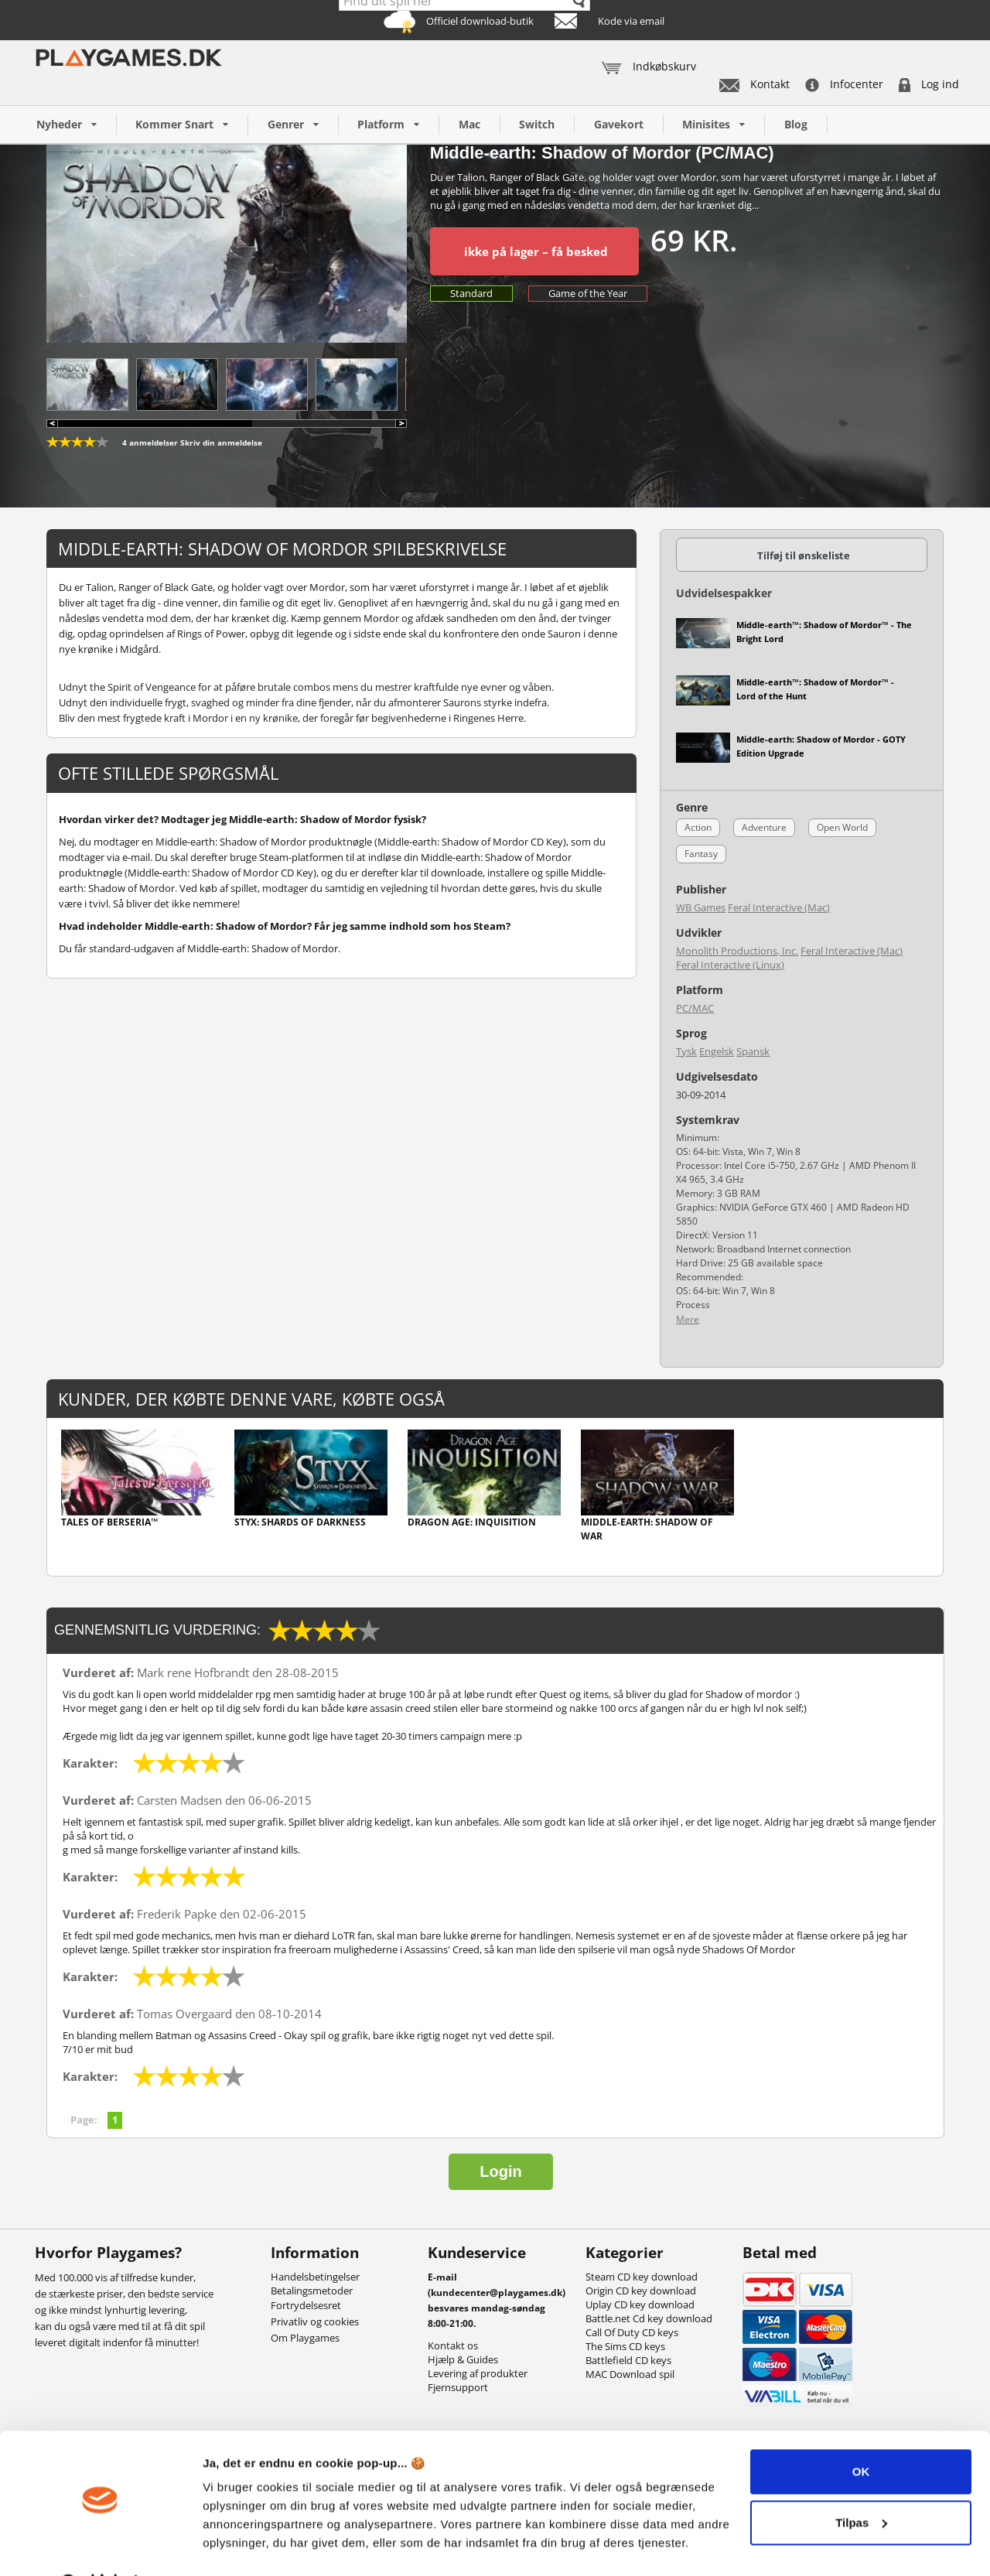 Image resolution: width=990 pixels, height=2576 pixels. What do you see at coordinates (306, 2305) in the screenshot?
I see `Fortrydelsesret` at bounding box center [306, 2305].